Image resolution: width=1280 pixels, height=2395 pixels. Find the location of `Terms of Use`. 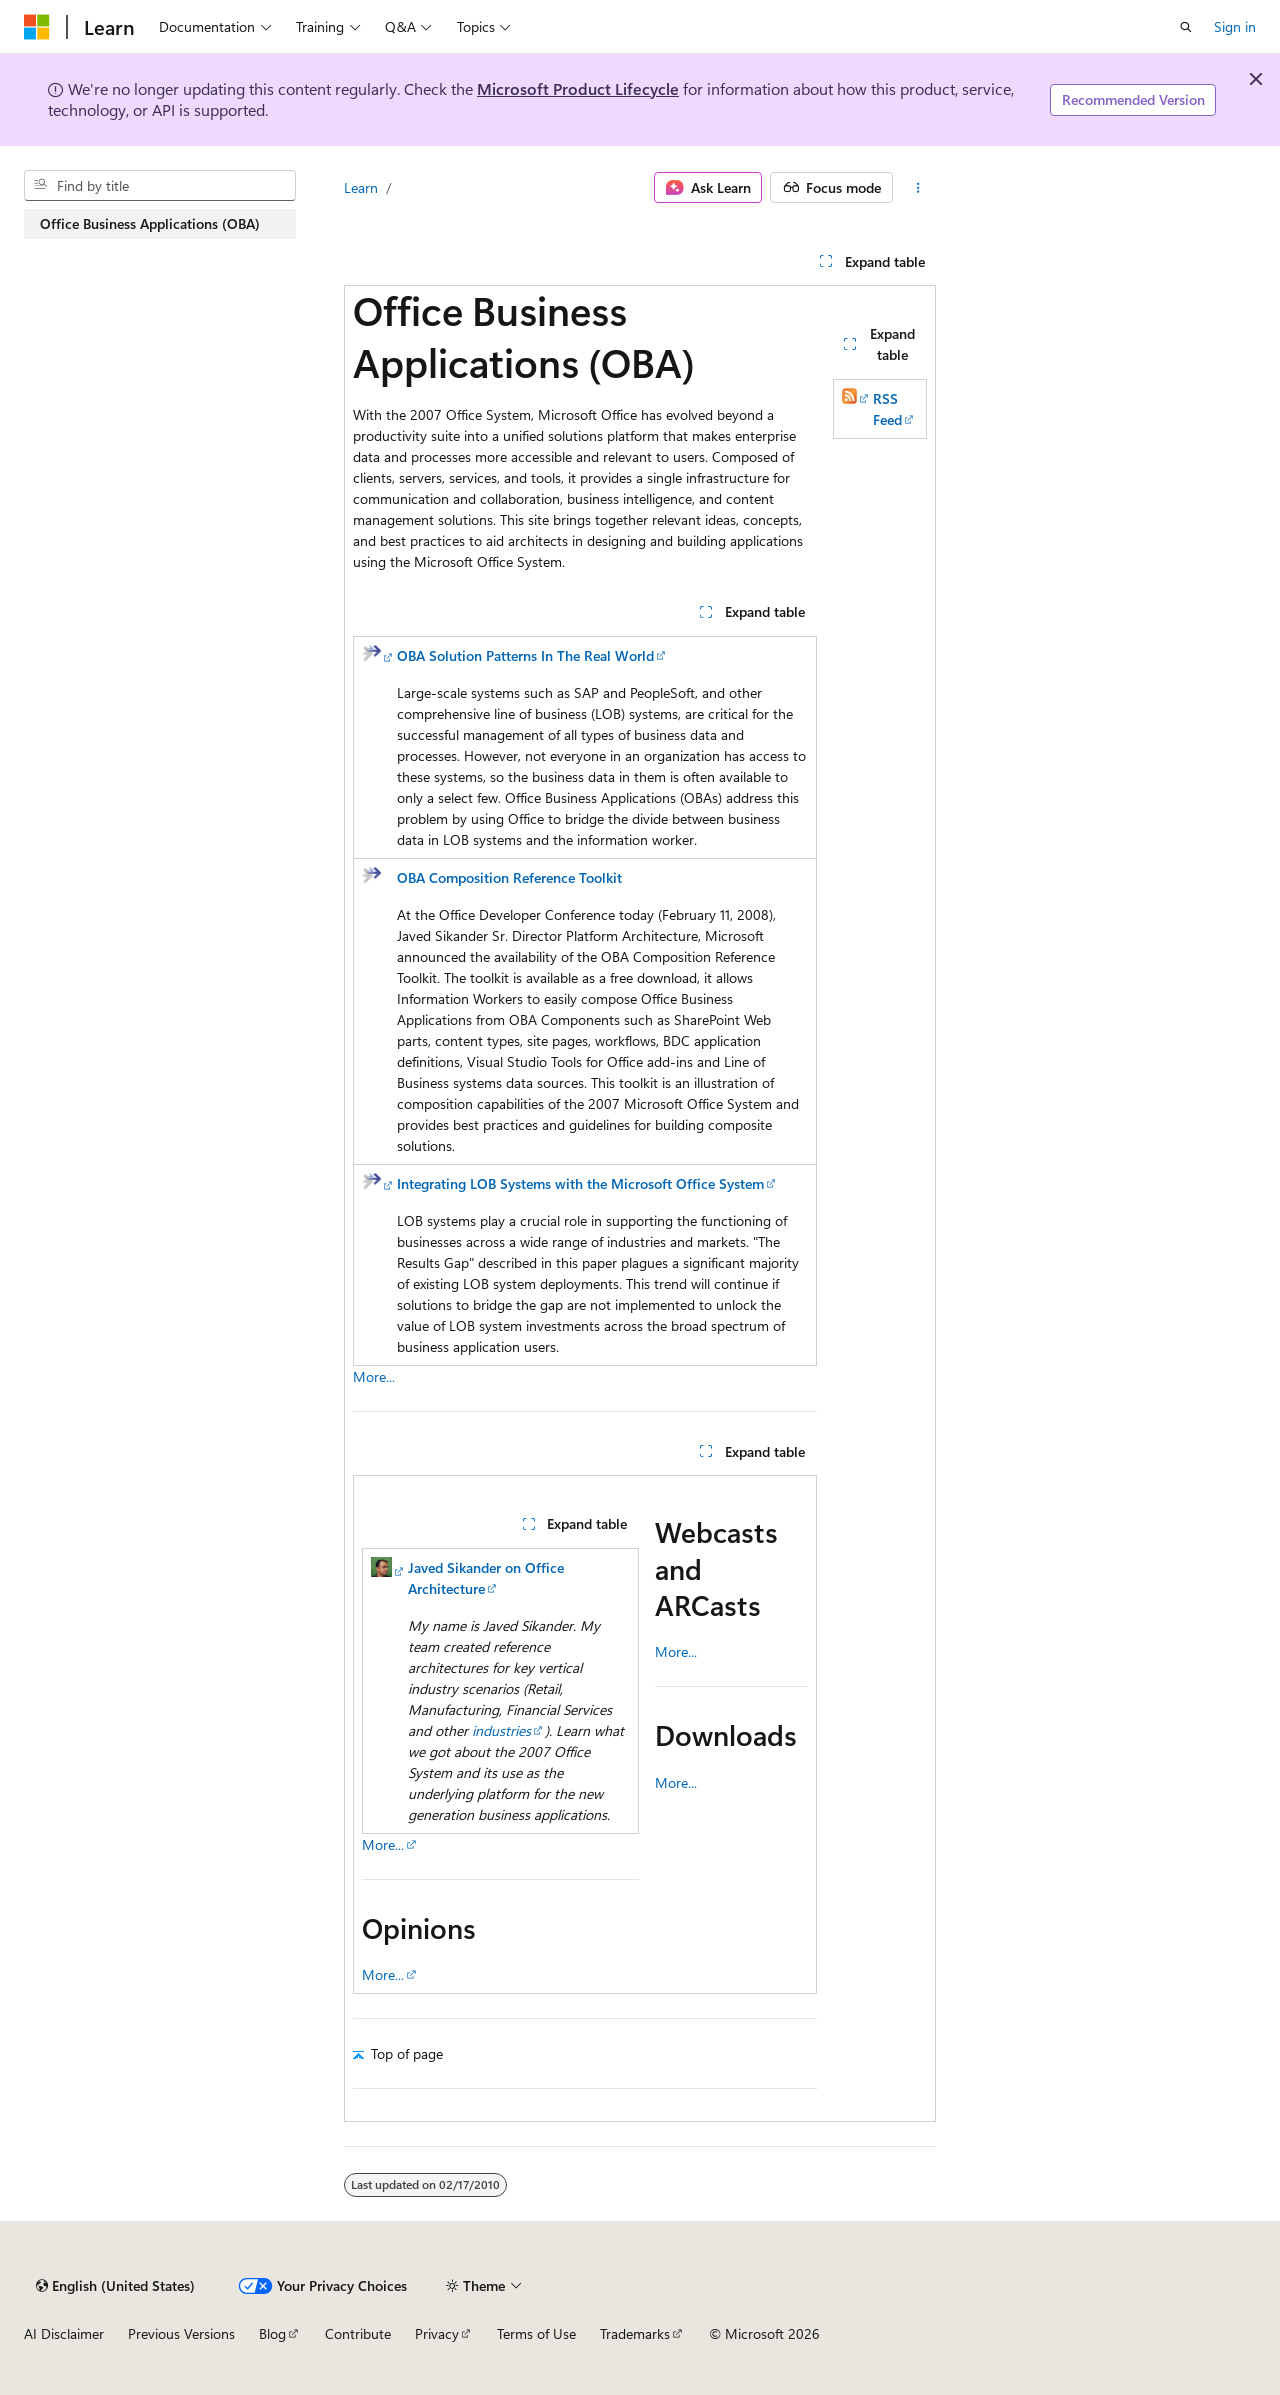

Terms of Use is located at coordinates (536, 2333).